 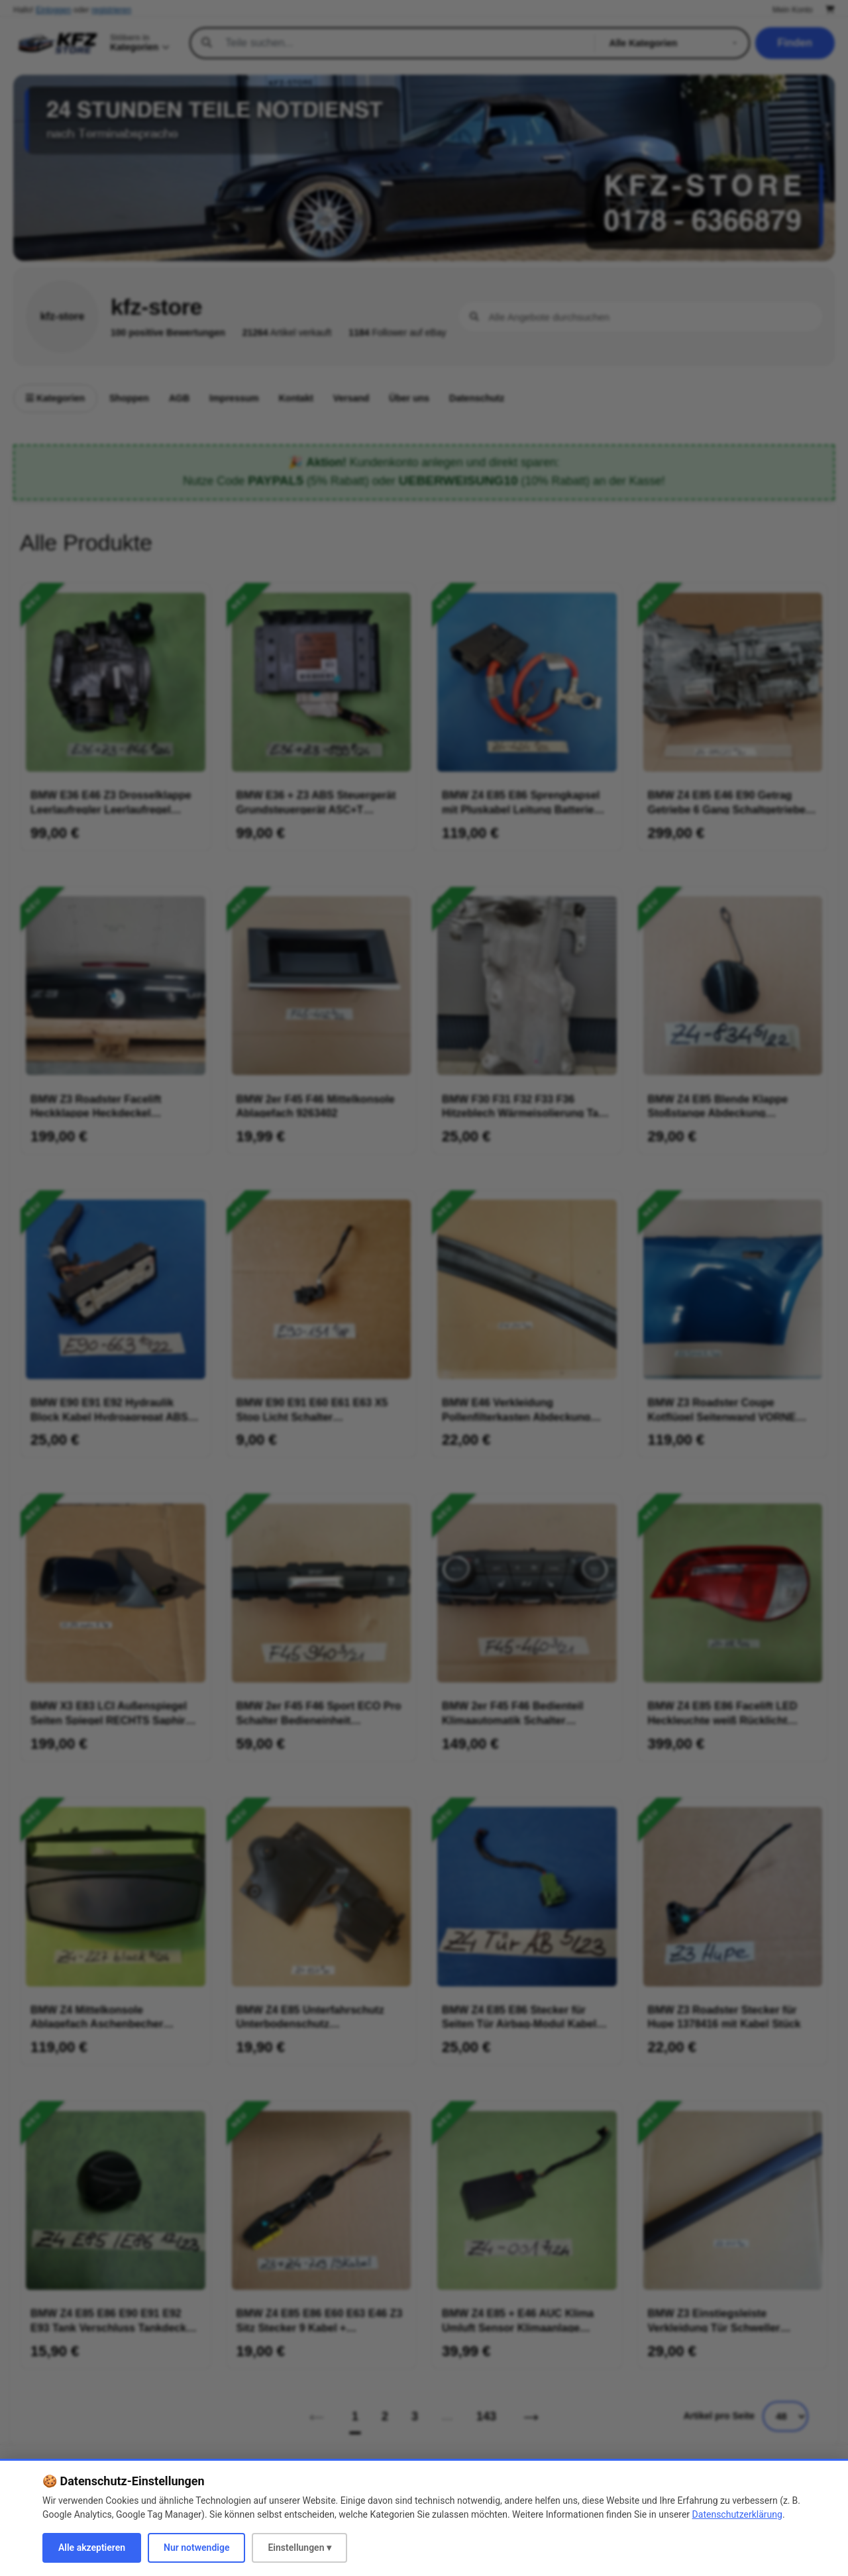 I want to click on Einstellungen ▾, so click(x=299, y=2547).